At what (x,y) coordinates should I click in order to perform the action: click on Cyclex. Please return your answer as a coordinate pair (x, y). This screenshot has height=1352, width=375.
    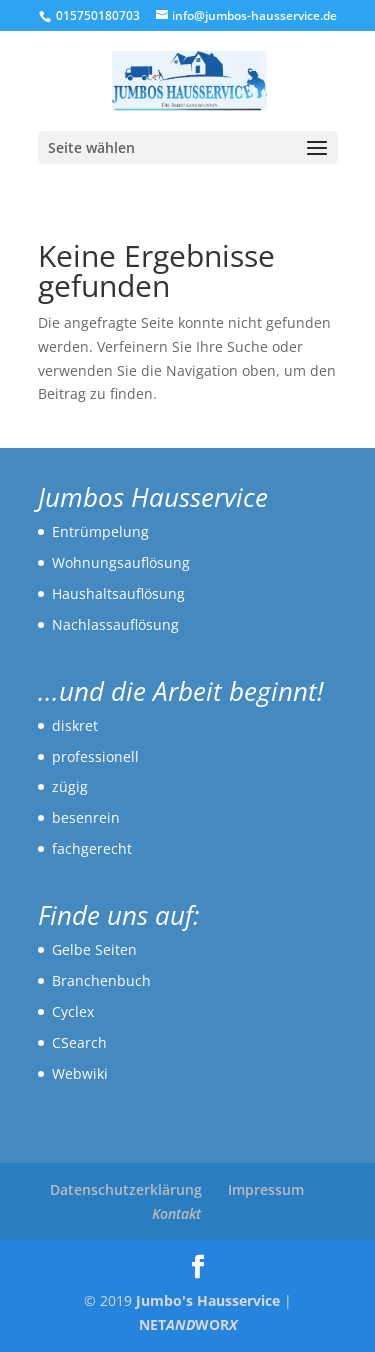
    Looking at the image, I should click on (73, 1011).